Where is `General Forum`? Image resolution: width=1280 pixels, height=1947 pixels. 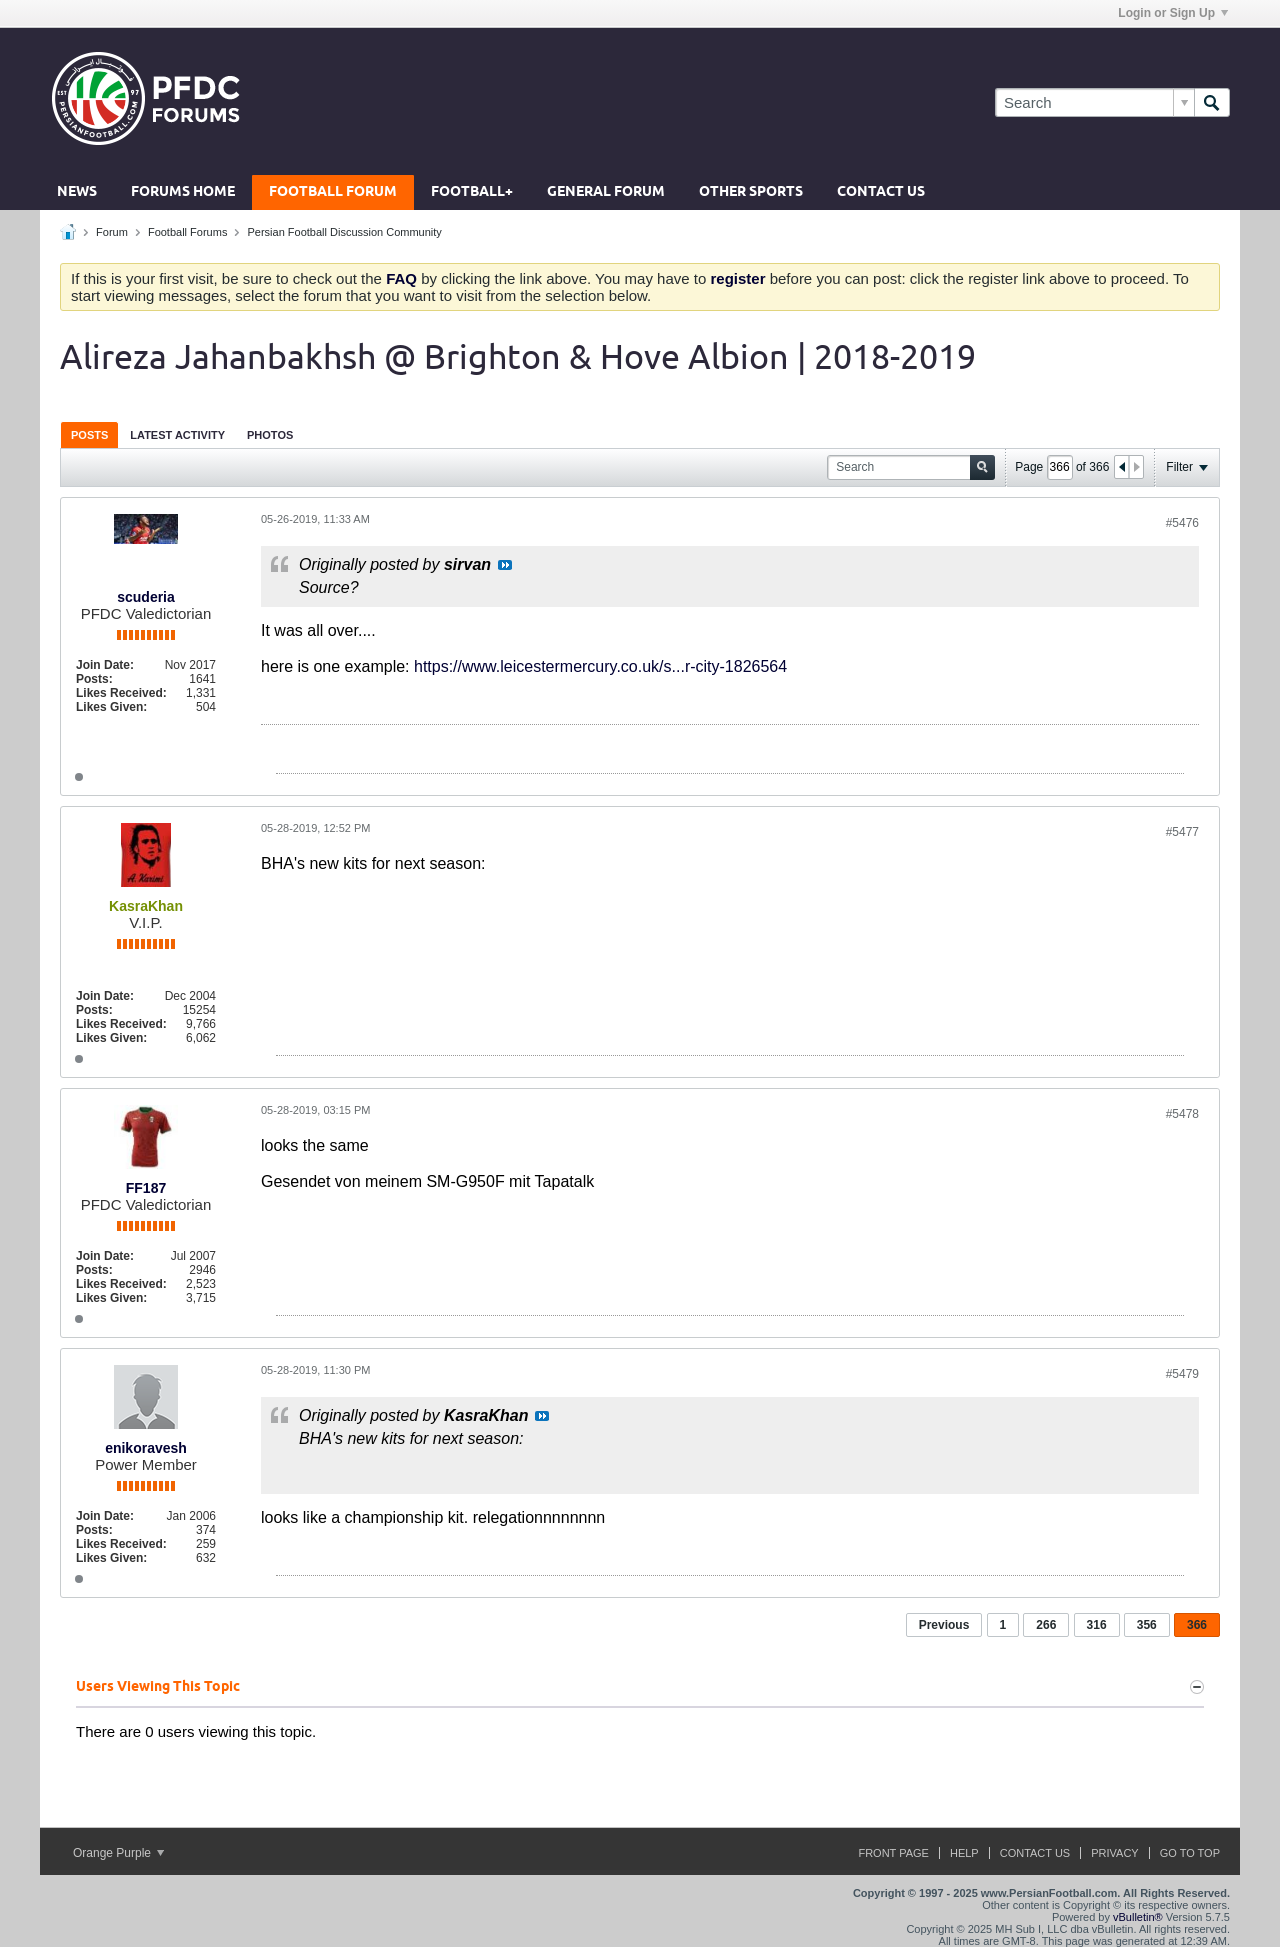
General Forum is located at coordinates (606, 192).